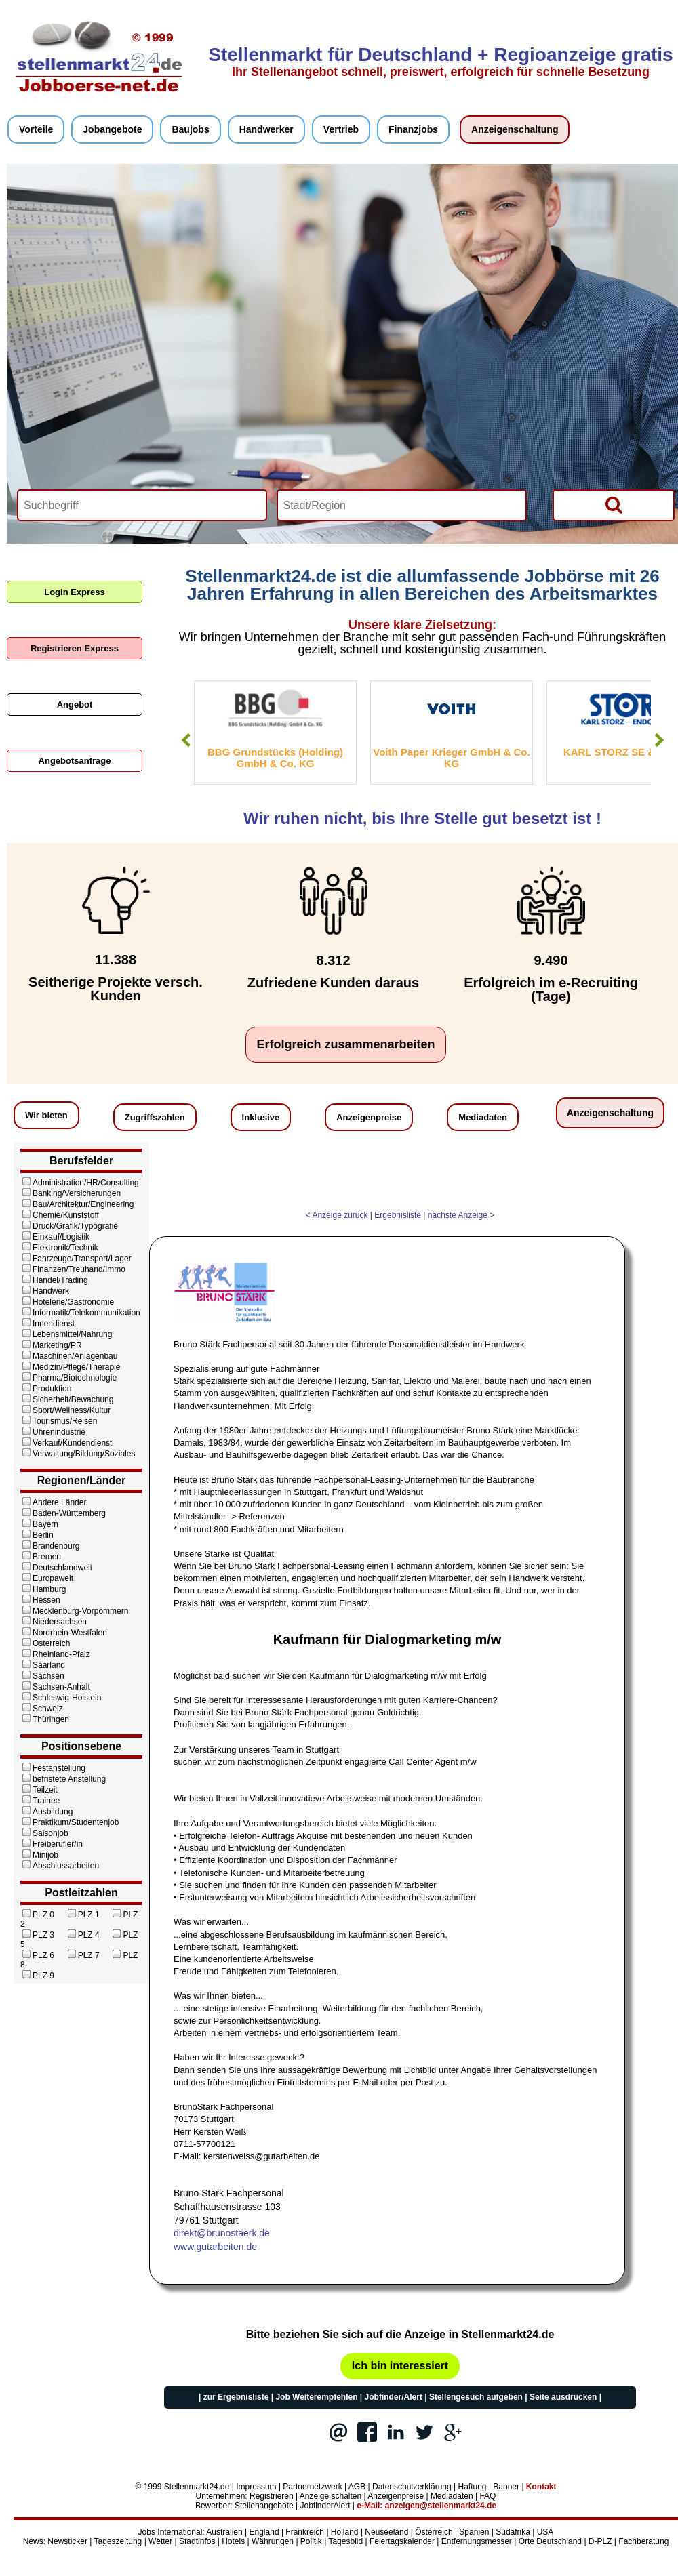 Image resolution: width=678 pixels, height=2576 pixels. I want to click on Sachsen, so click(42, 1676).